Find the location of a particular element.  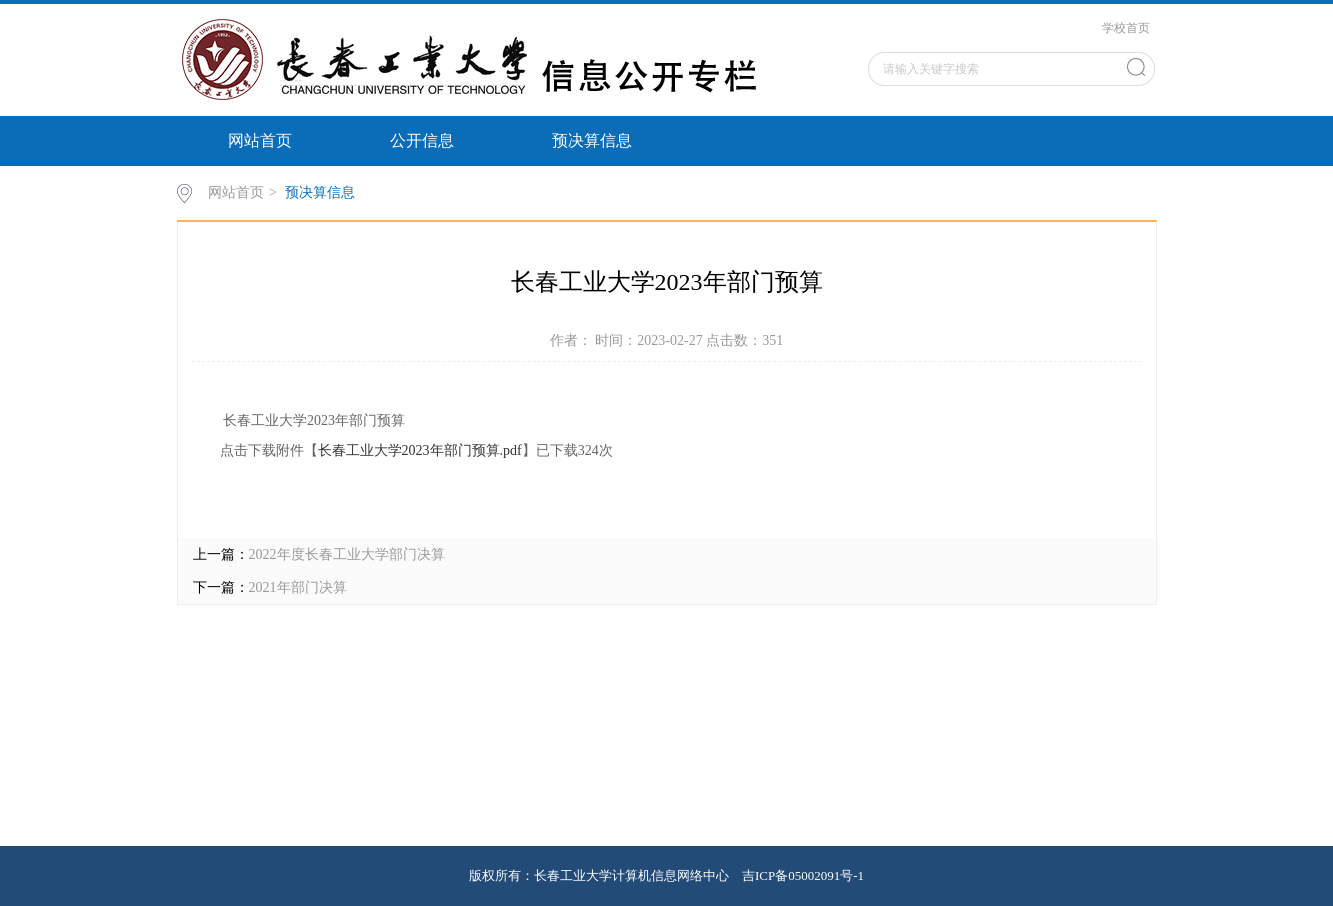

长春工业大学2023年部门预算.pdf is located at coordinates (420, 450).